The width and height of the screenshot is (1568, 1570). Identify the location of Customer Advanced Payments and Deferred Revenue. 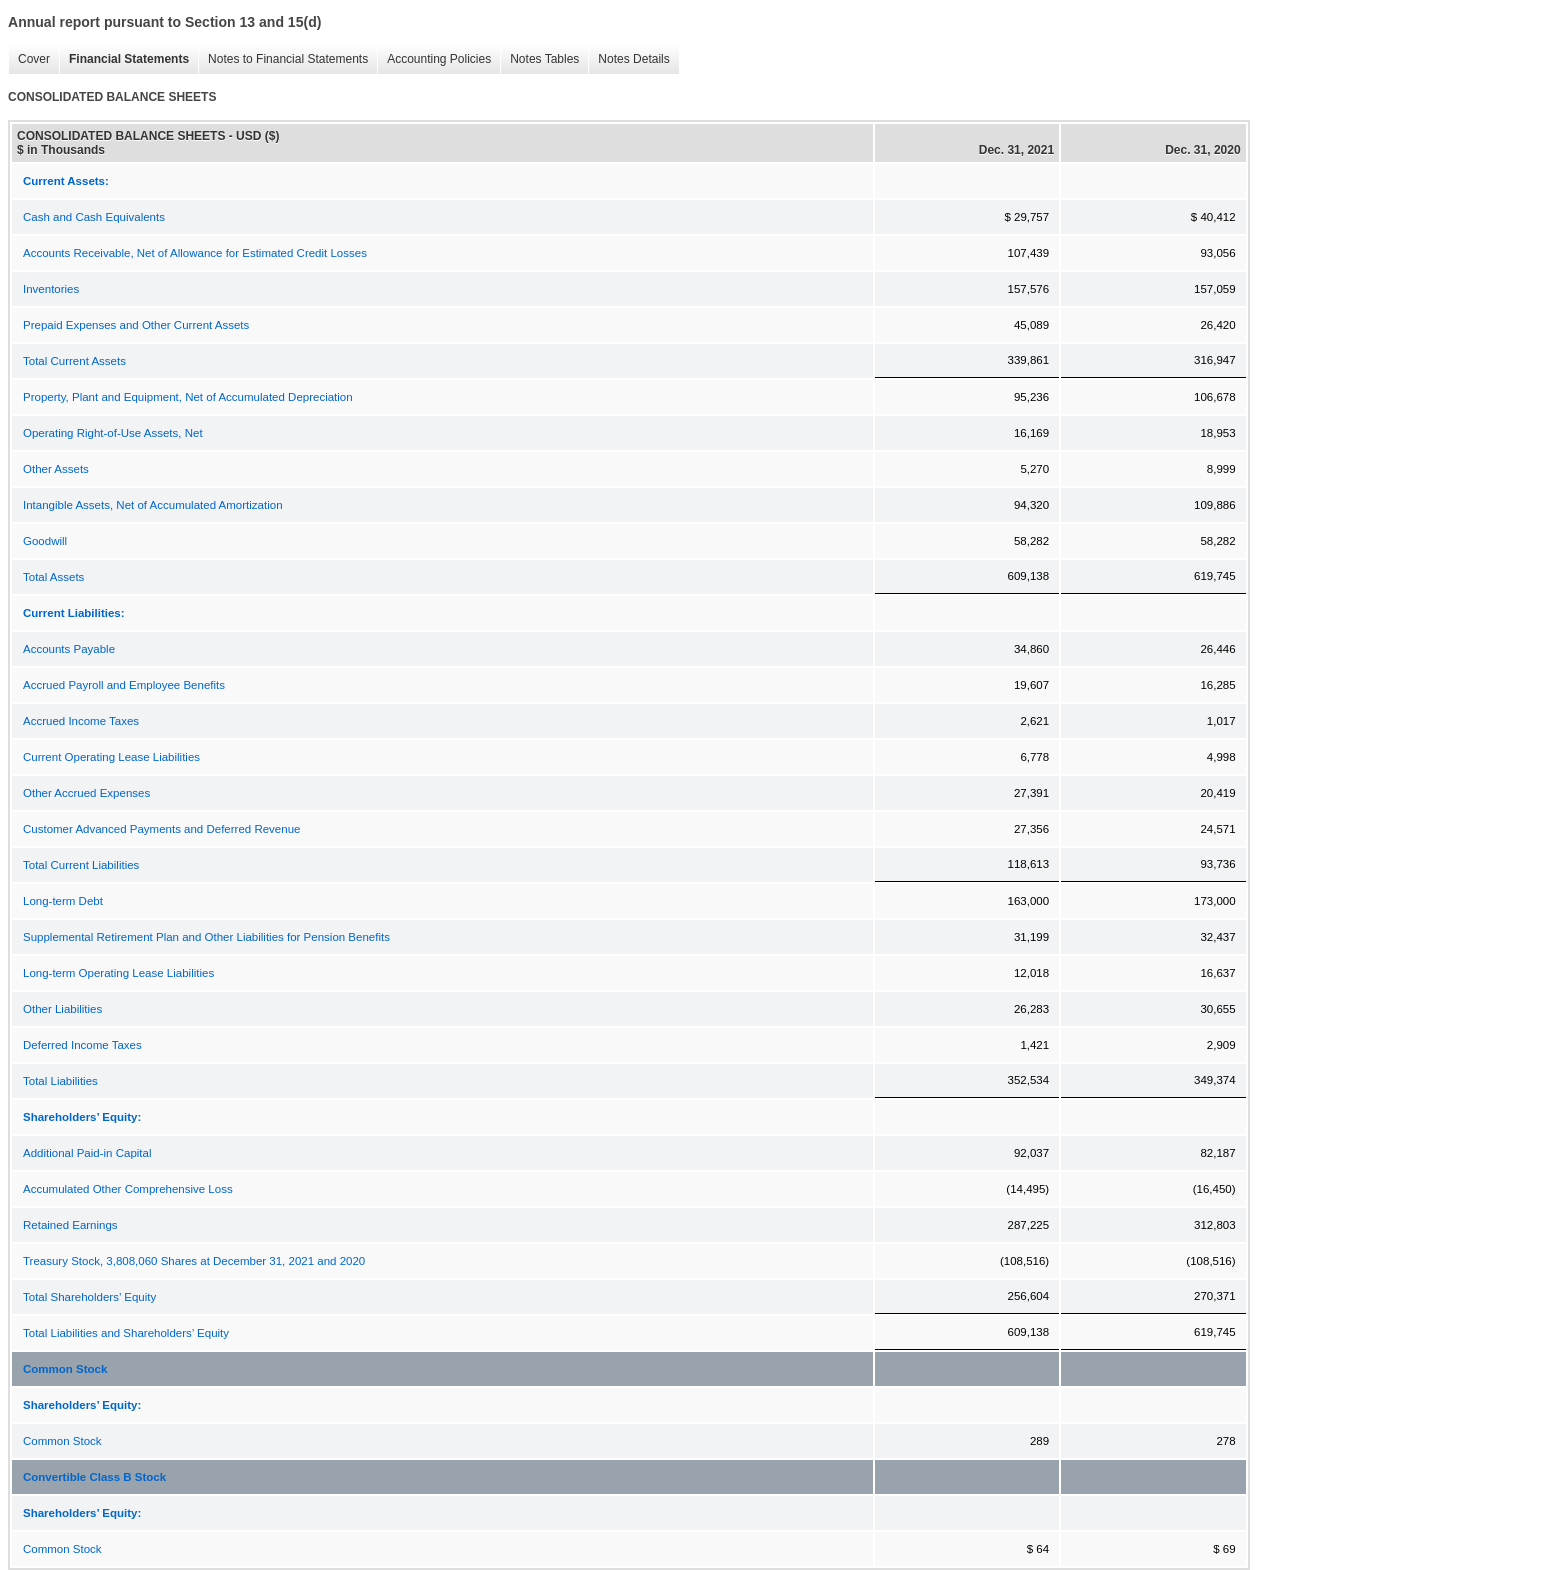
(161, 829).